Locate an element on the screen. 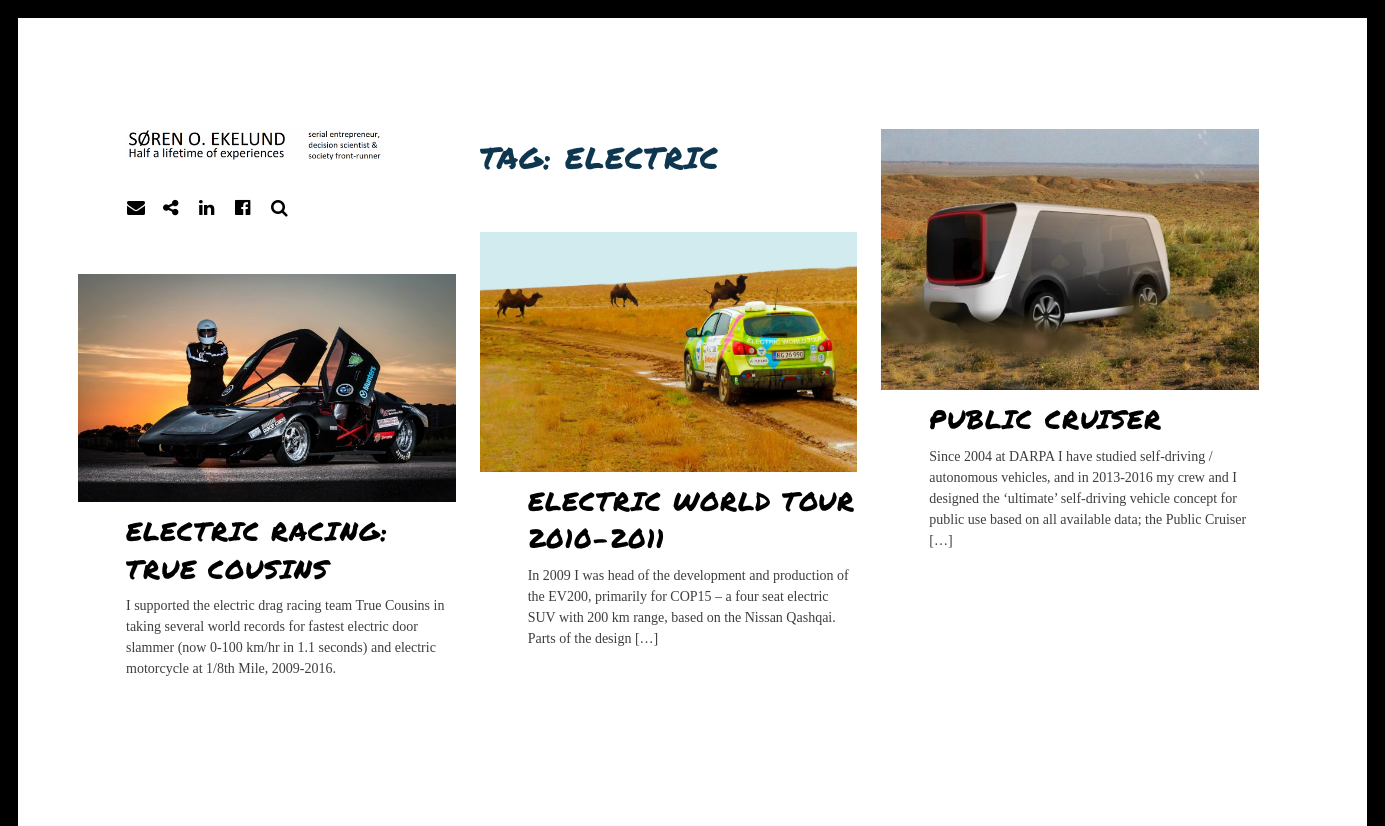 The width and height of the screenshot is (1385, 826). Public Cruiser is located at coordinates (1045, 418).